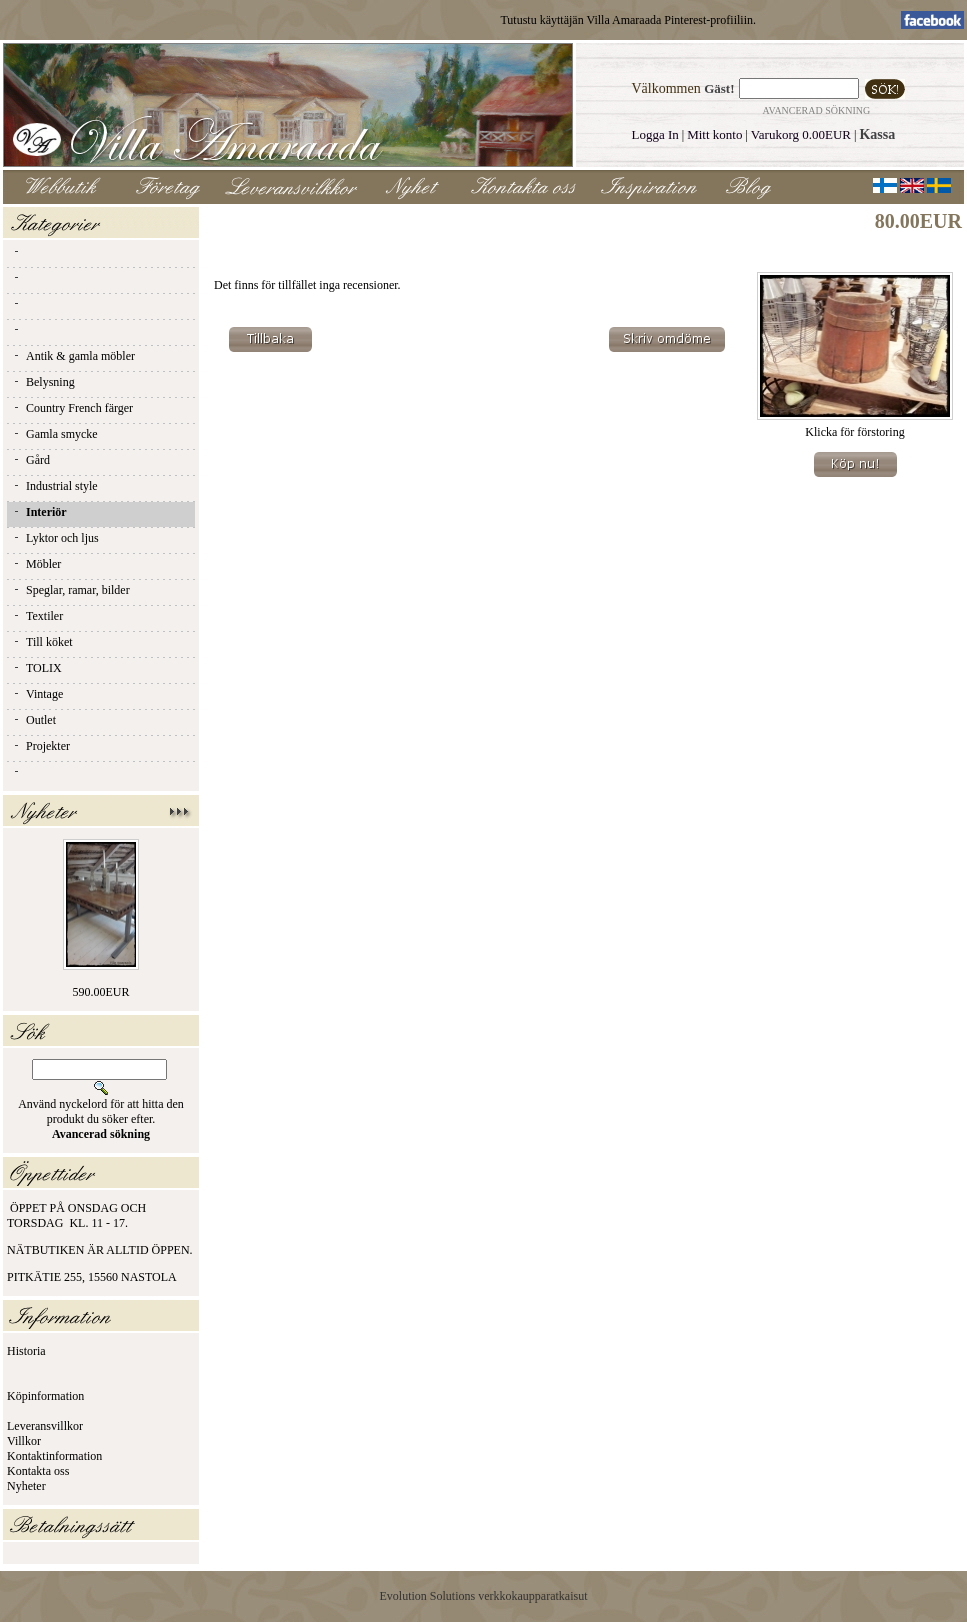  Describe the element at coordinates (37, 668) in the screenshot. I see `TOLIX` at that location.